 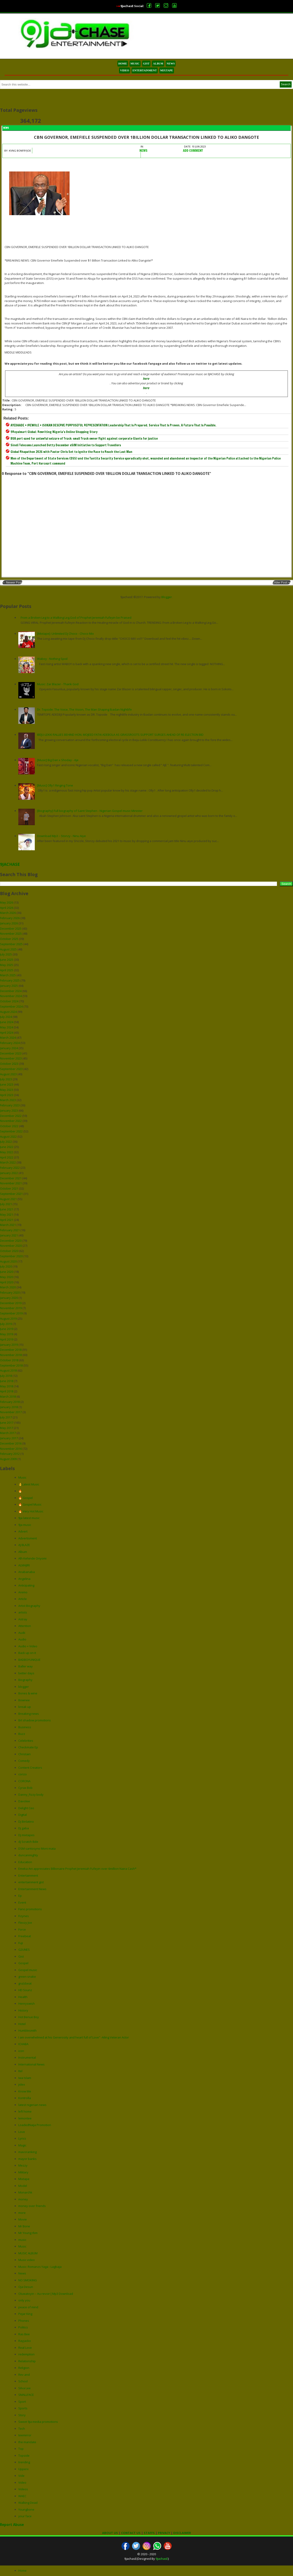 I want to click on Content Creators, so click(x=30, y=1767).